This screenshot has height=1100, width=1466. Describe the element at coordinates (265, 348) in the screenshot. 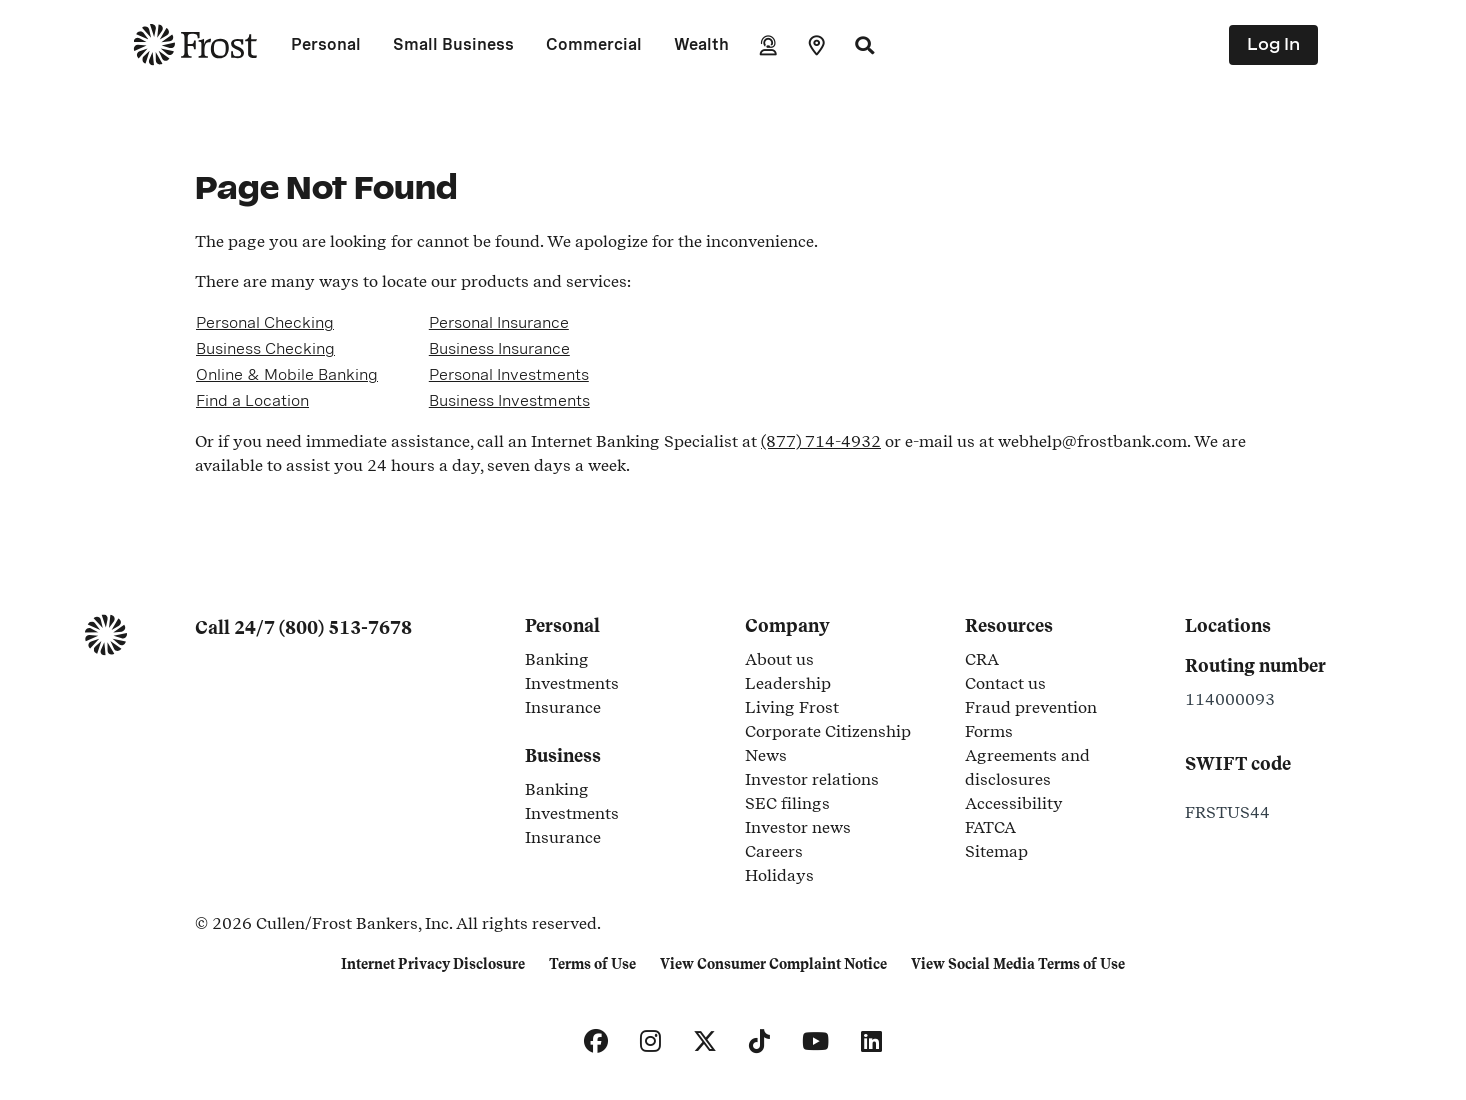

I see `Business Checking` at that location.